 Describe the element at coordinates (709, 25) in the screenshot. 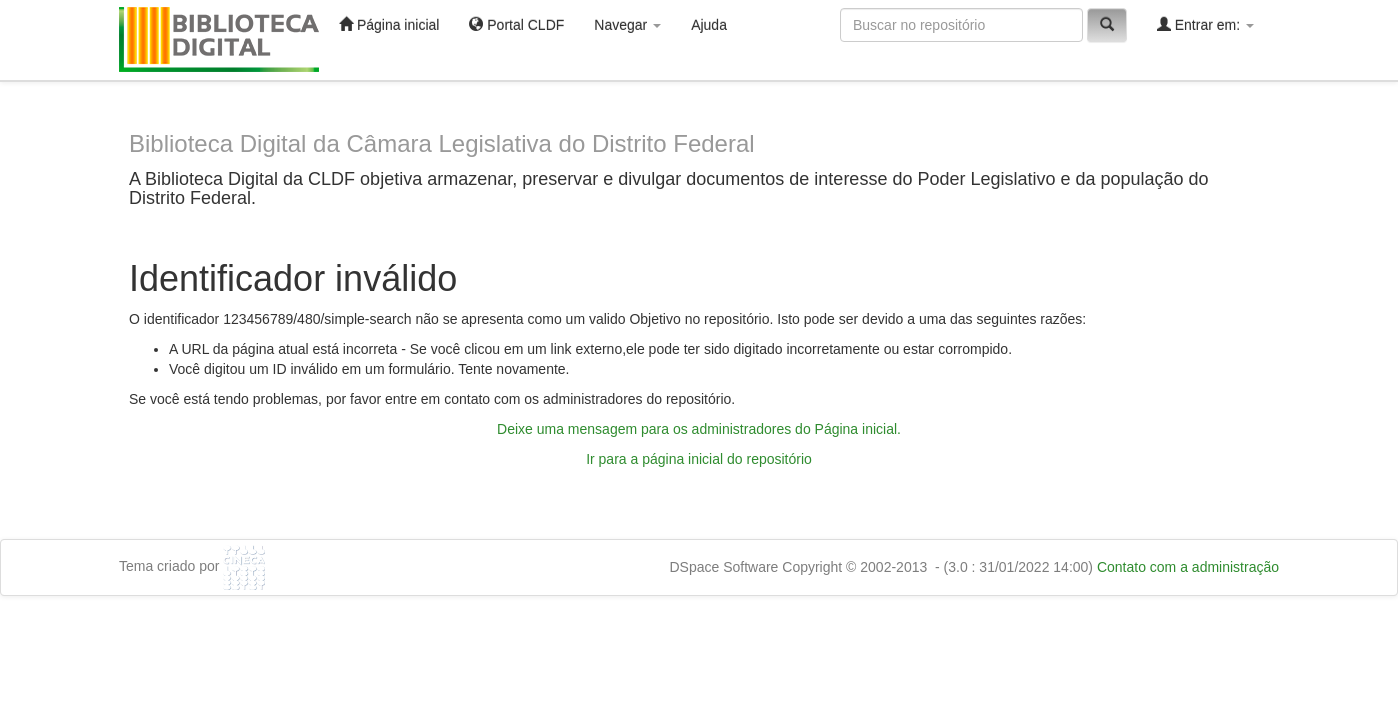

I see `Ajuda` at that location.